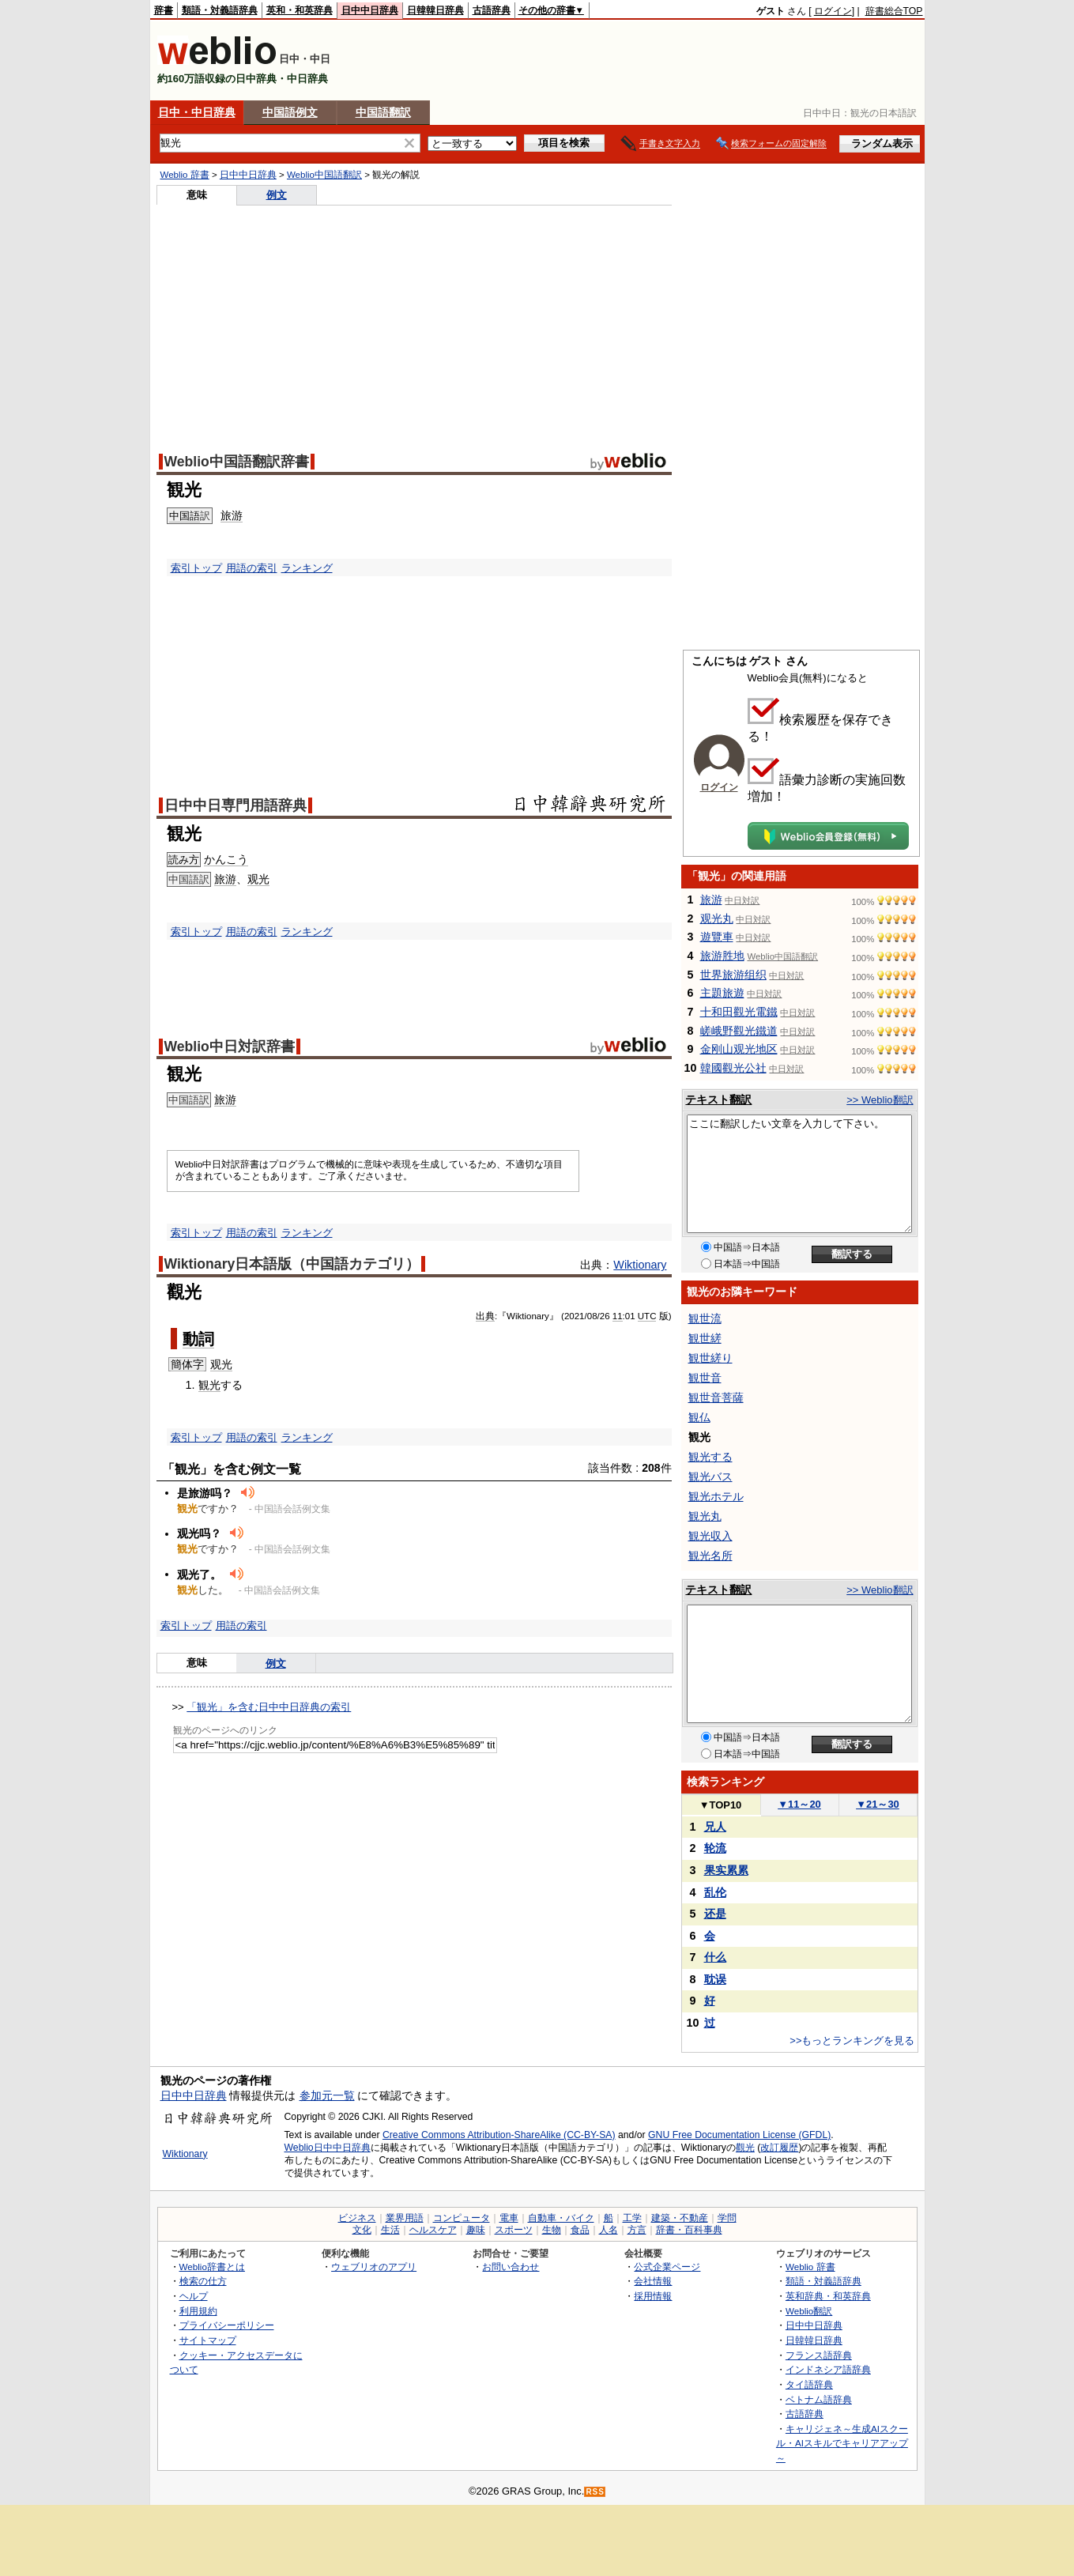 This screenshot has width=1074, height=2576. Describe the element at coordinates (514, 2230) in the screenshot. I see `スポーツ` at that location.